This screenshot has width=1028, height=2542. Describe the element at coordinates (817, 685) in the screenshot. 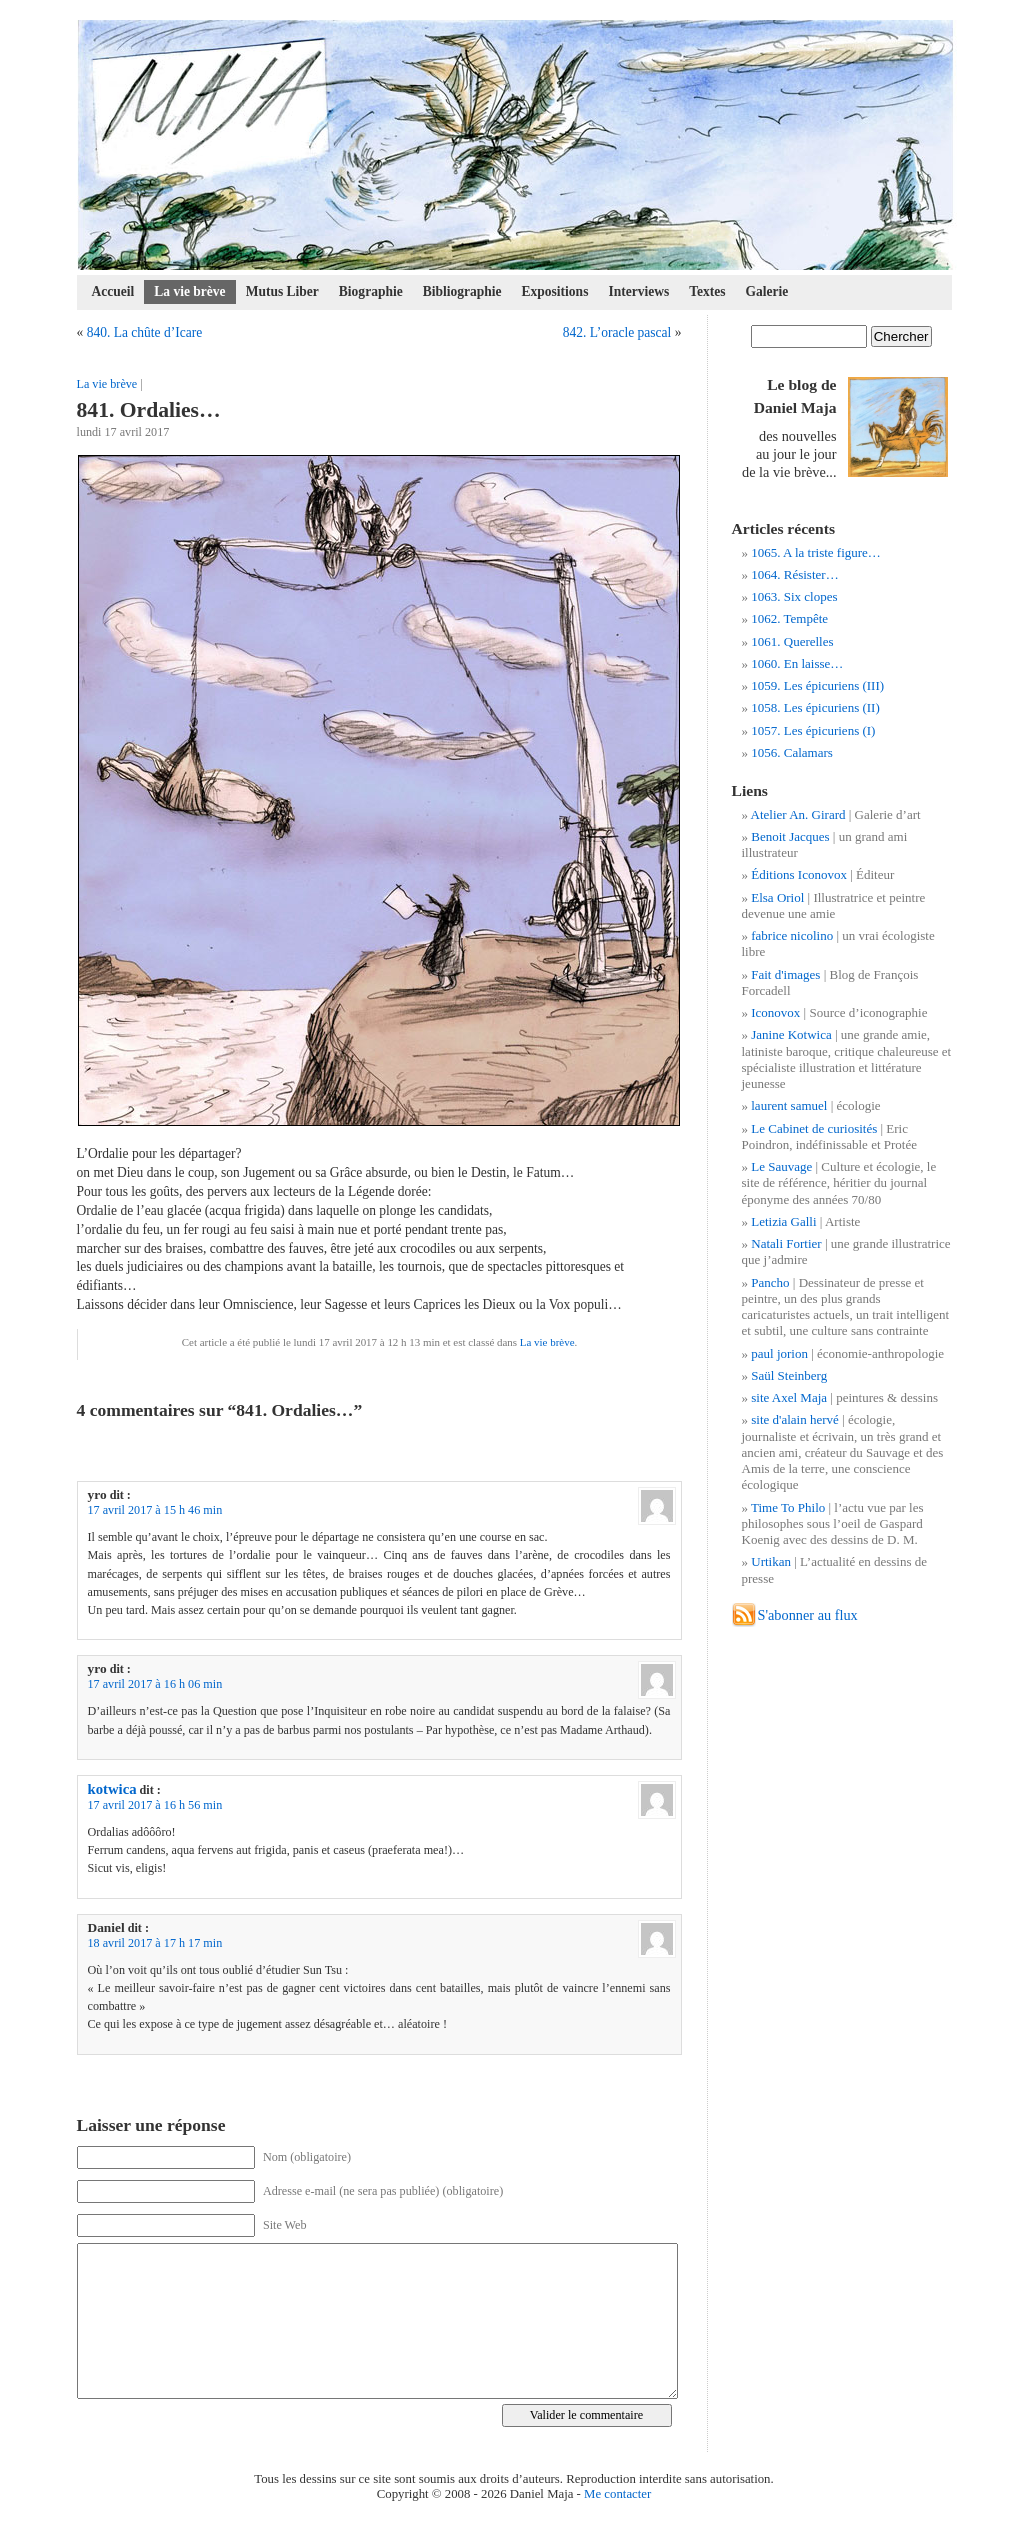

I see `1059. Les épicuriens (III)` at that location.